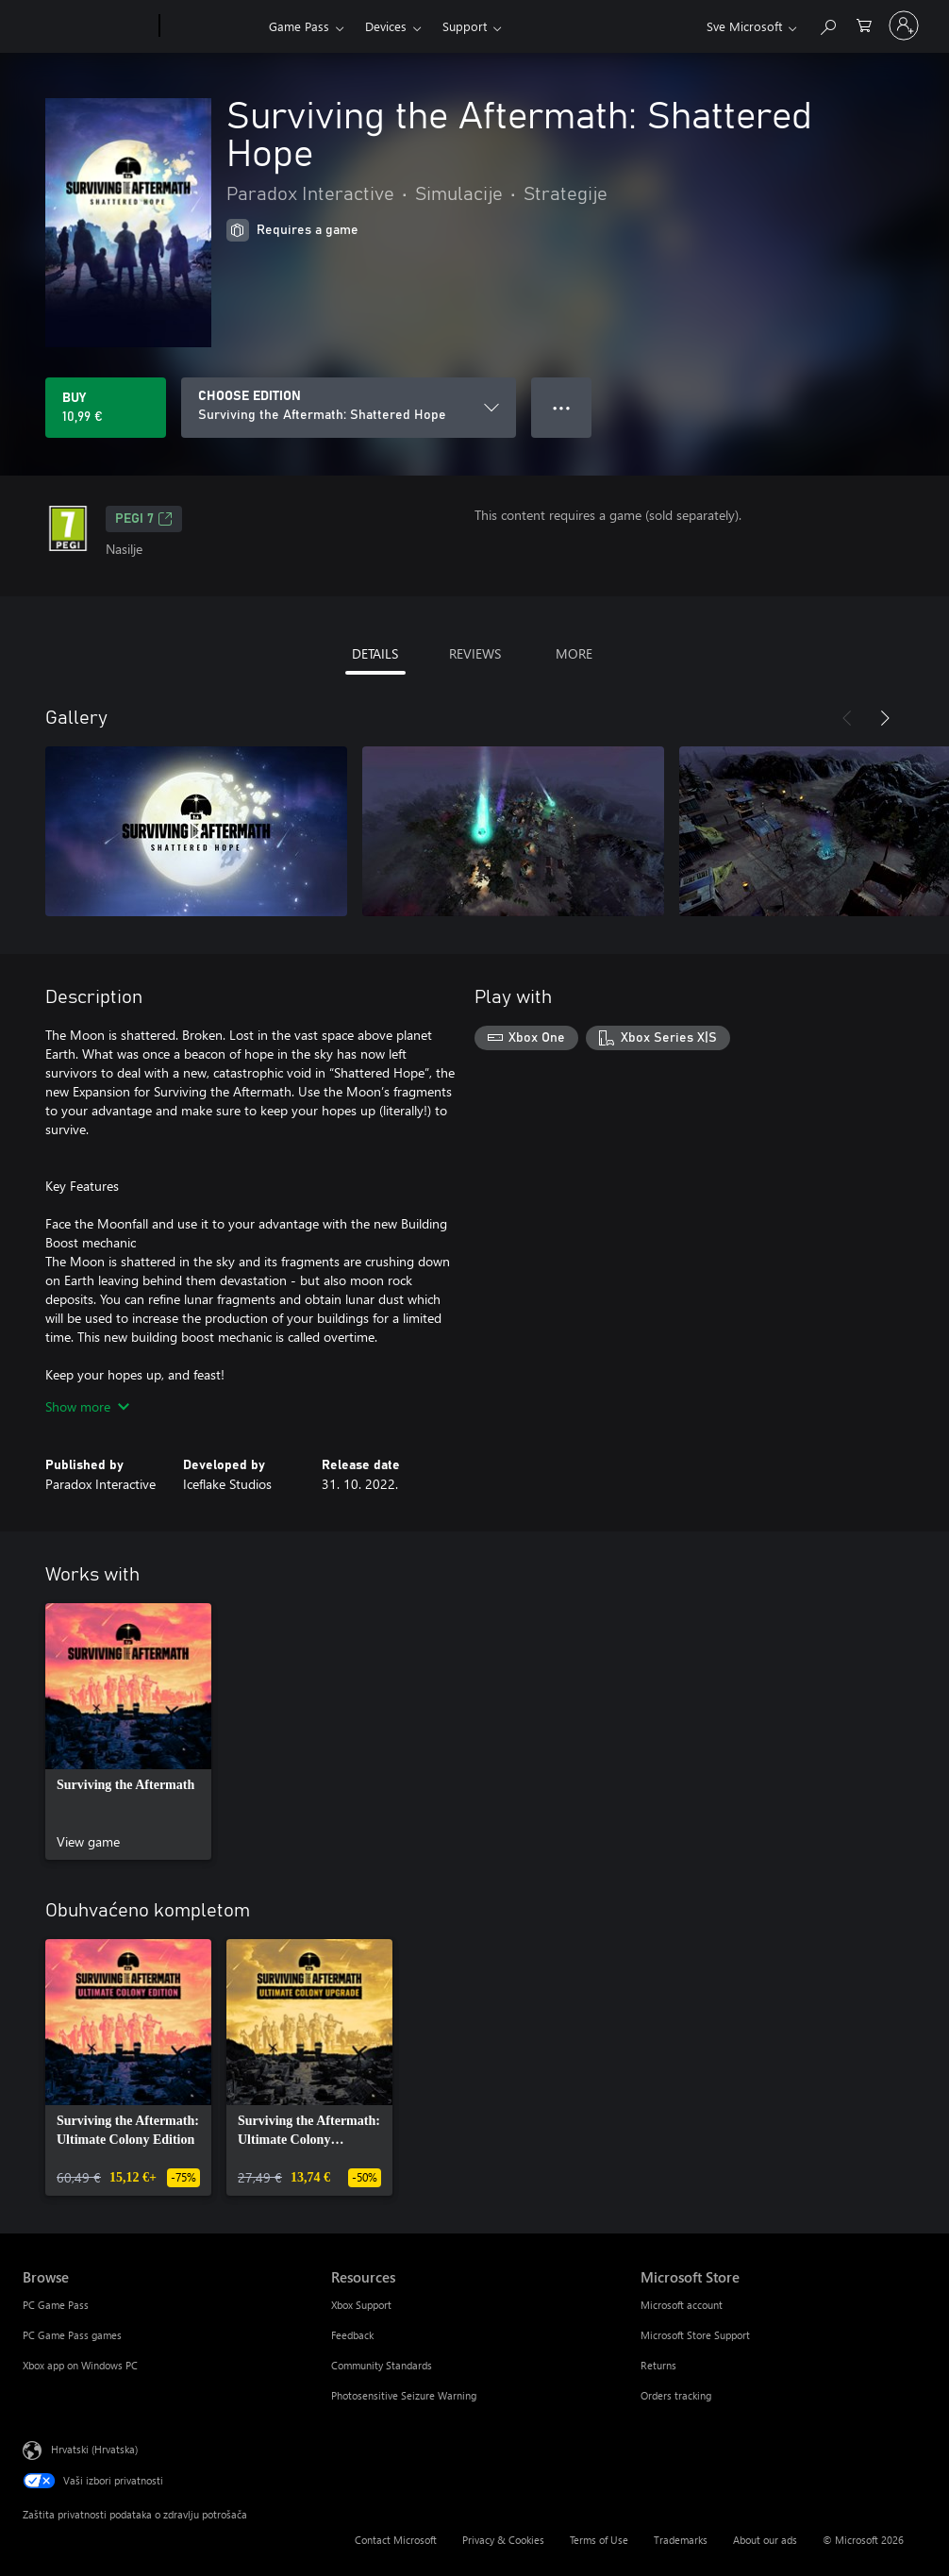 The width and height of the screenshot is (949, 2576). I want to click on Hrvatski (Hrvatska) [Biranje jezika sadržaja. Trenutno postavljeno na Hrvatski (Hrvatska)], so click(94, 2449).